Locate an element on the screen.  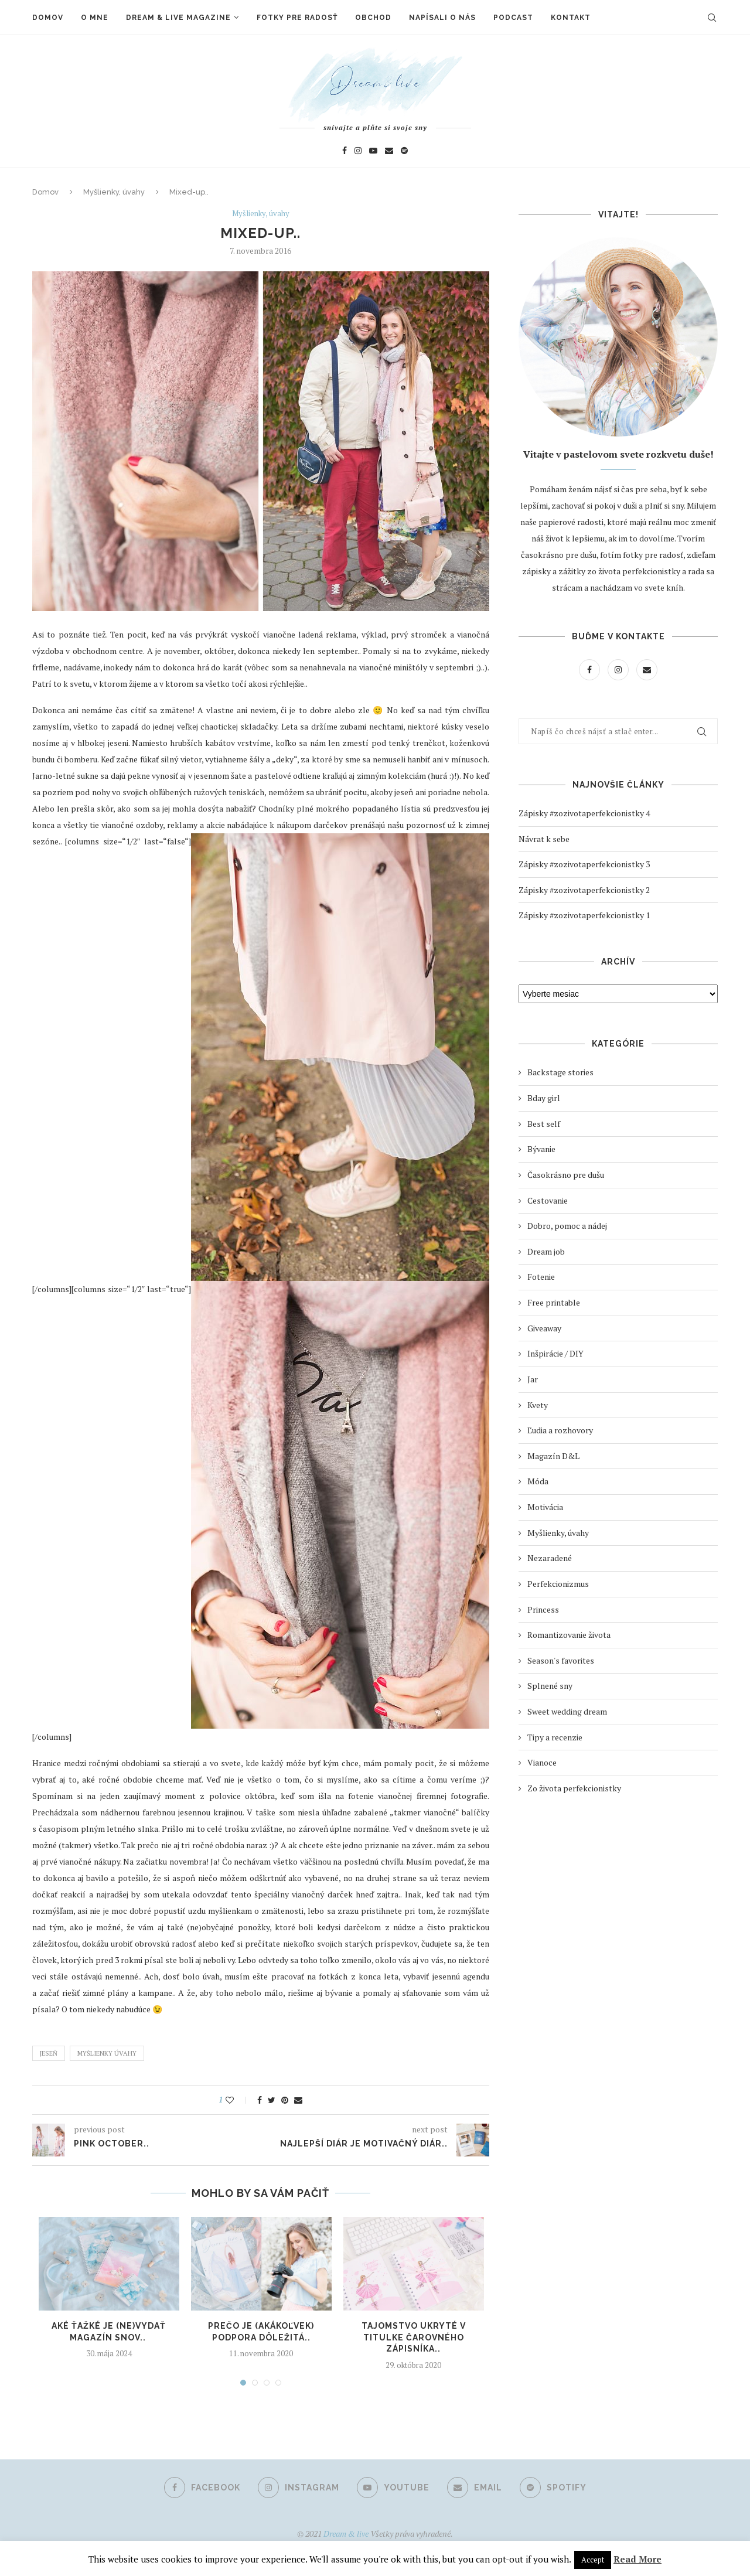
Cestovanie is located at coordinates (547, 1200).